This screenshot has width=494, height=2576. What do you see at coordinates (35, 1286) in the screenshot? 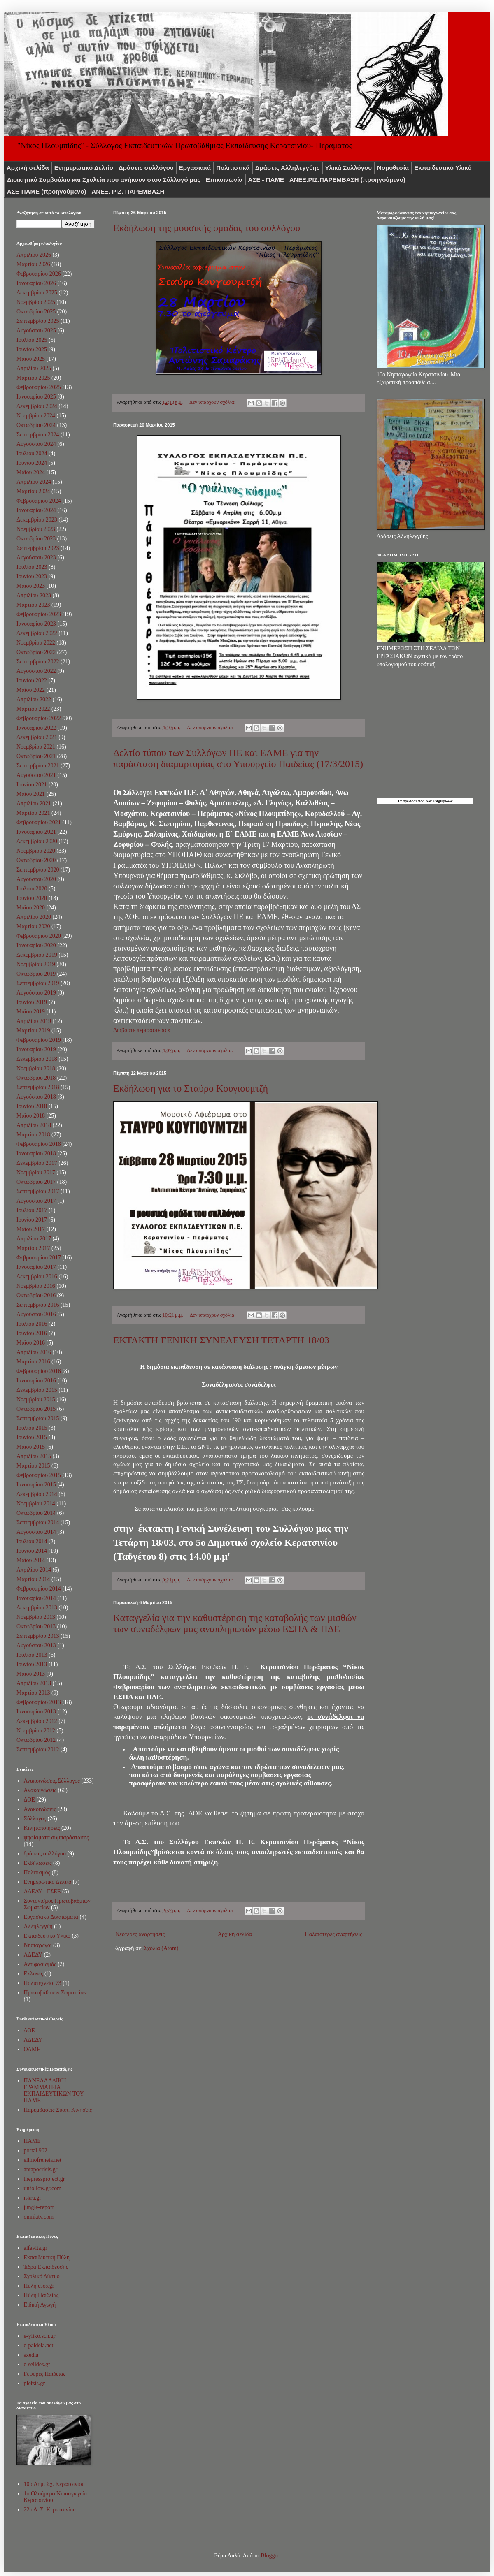
I see `Νοεμβρίου 2016` at bounding box center [35, 1286].